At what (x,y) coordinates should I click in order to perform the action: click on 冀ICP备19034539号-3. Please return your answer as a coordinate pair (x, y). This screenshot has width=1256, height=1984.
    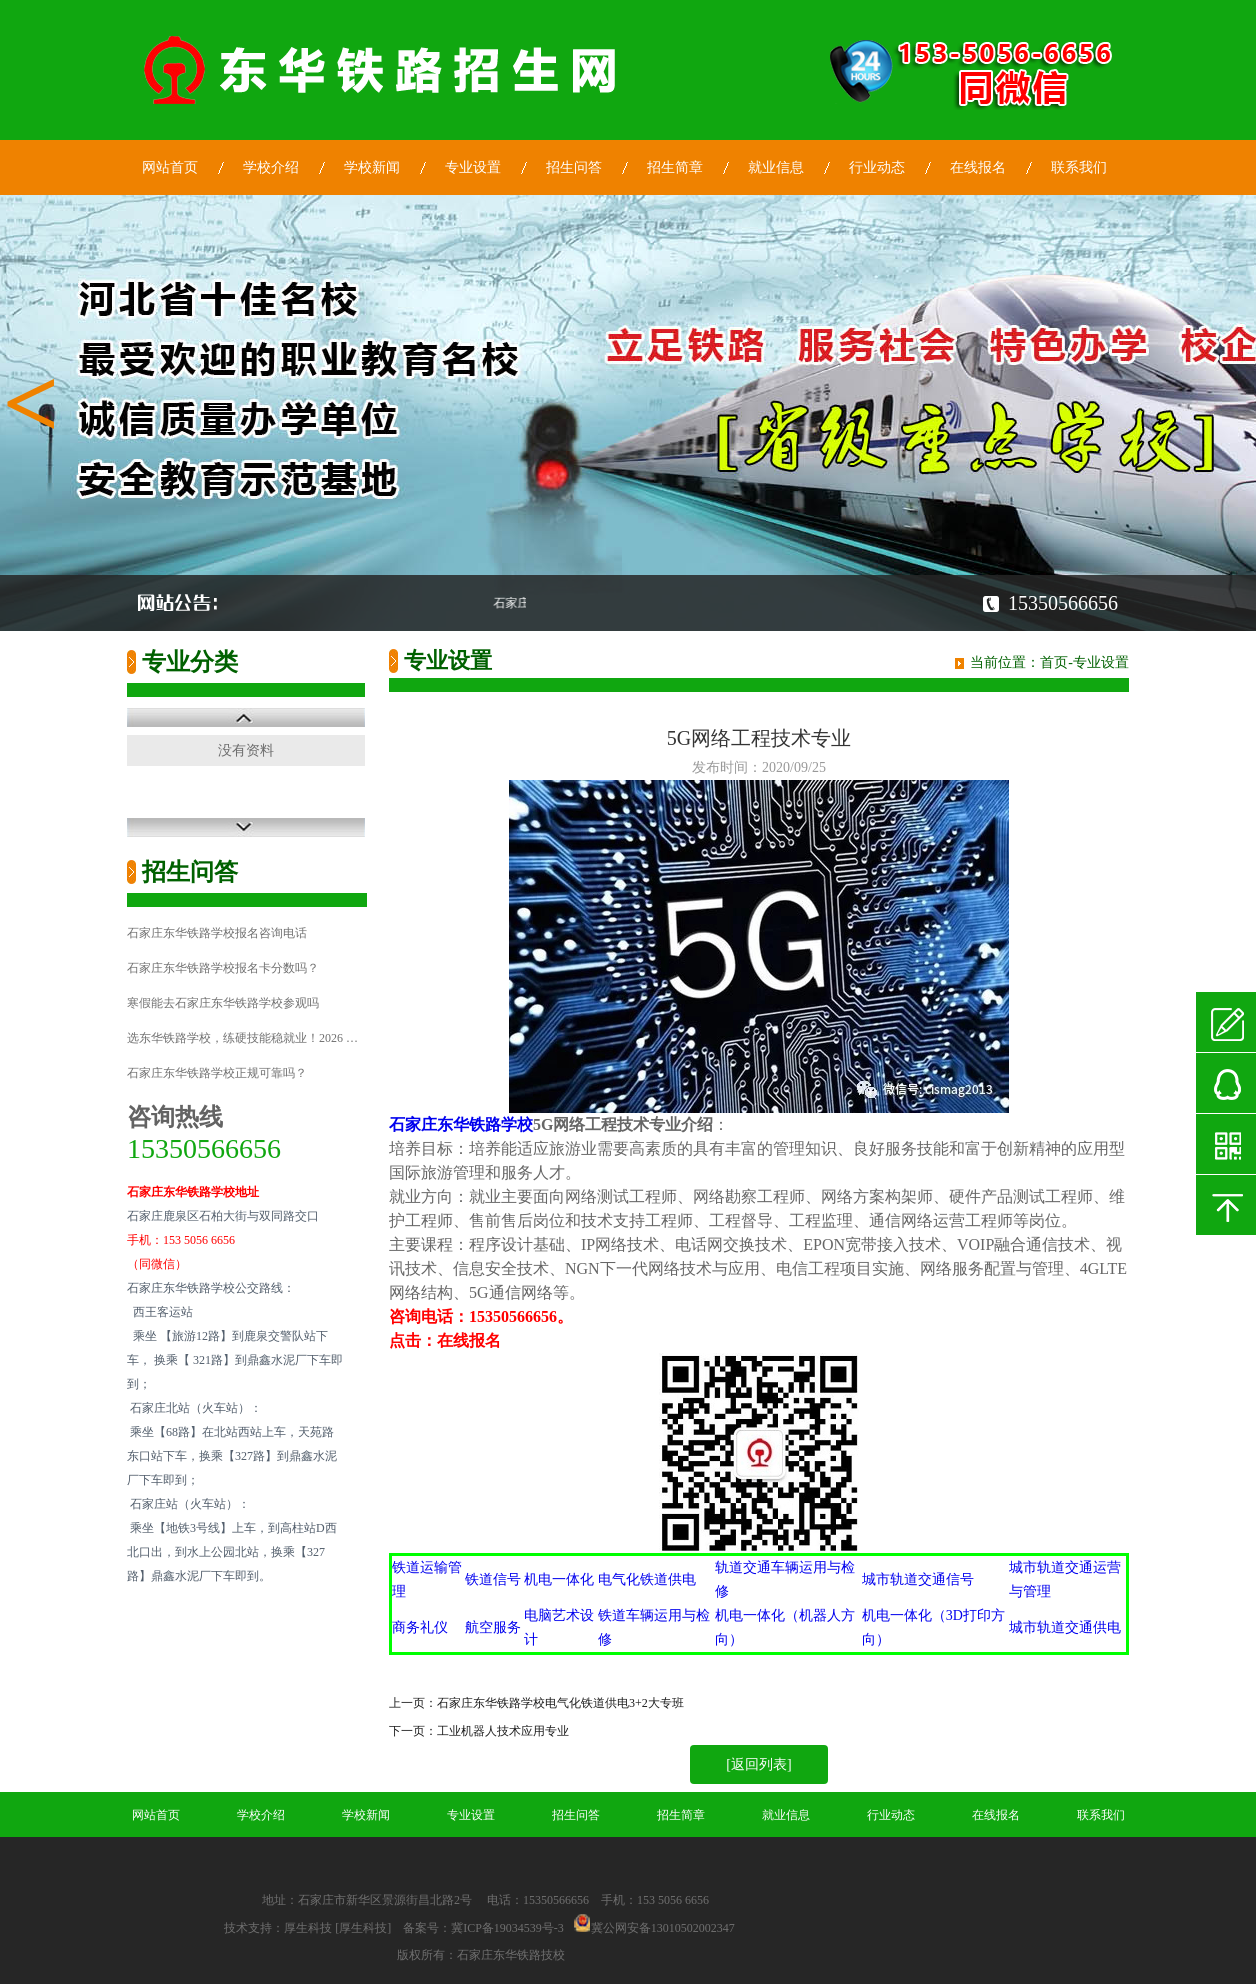
    Looking at the image, I should click on (507, 1928).